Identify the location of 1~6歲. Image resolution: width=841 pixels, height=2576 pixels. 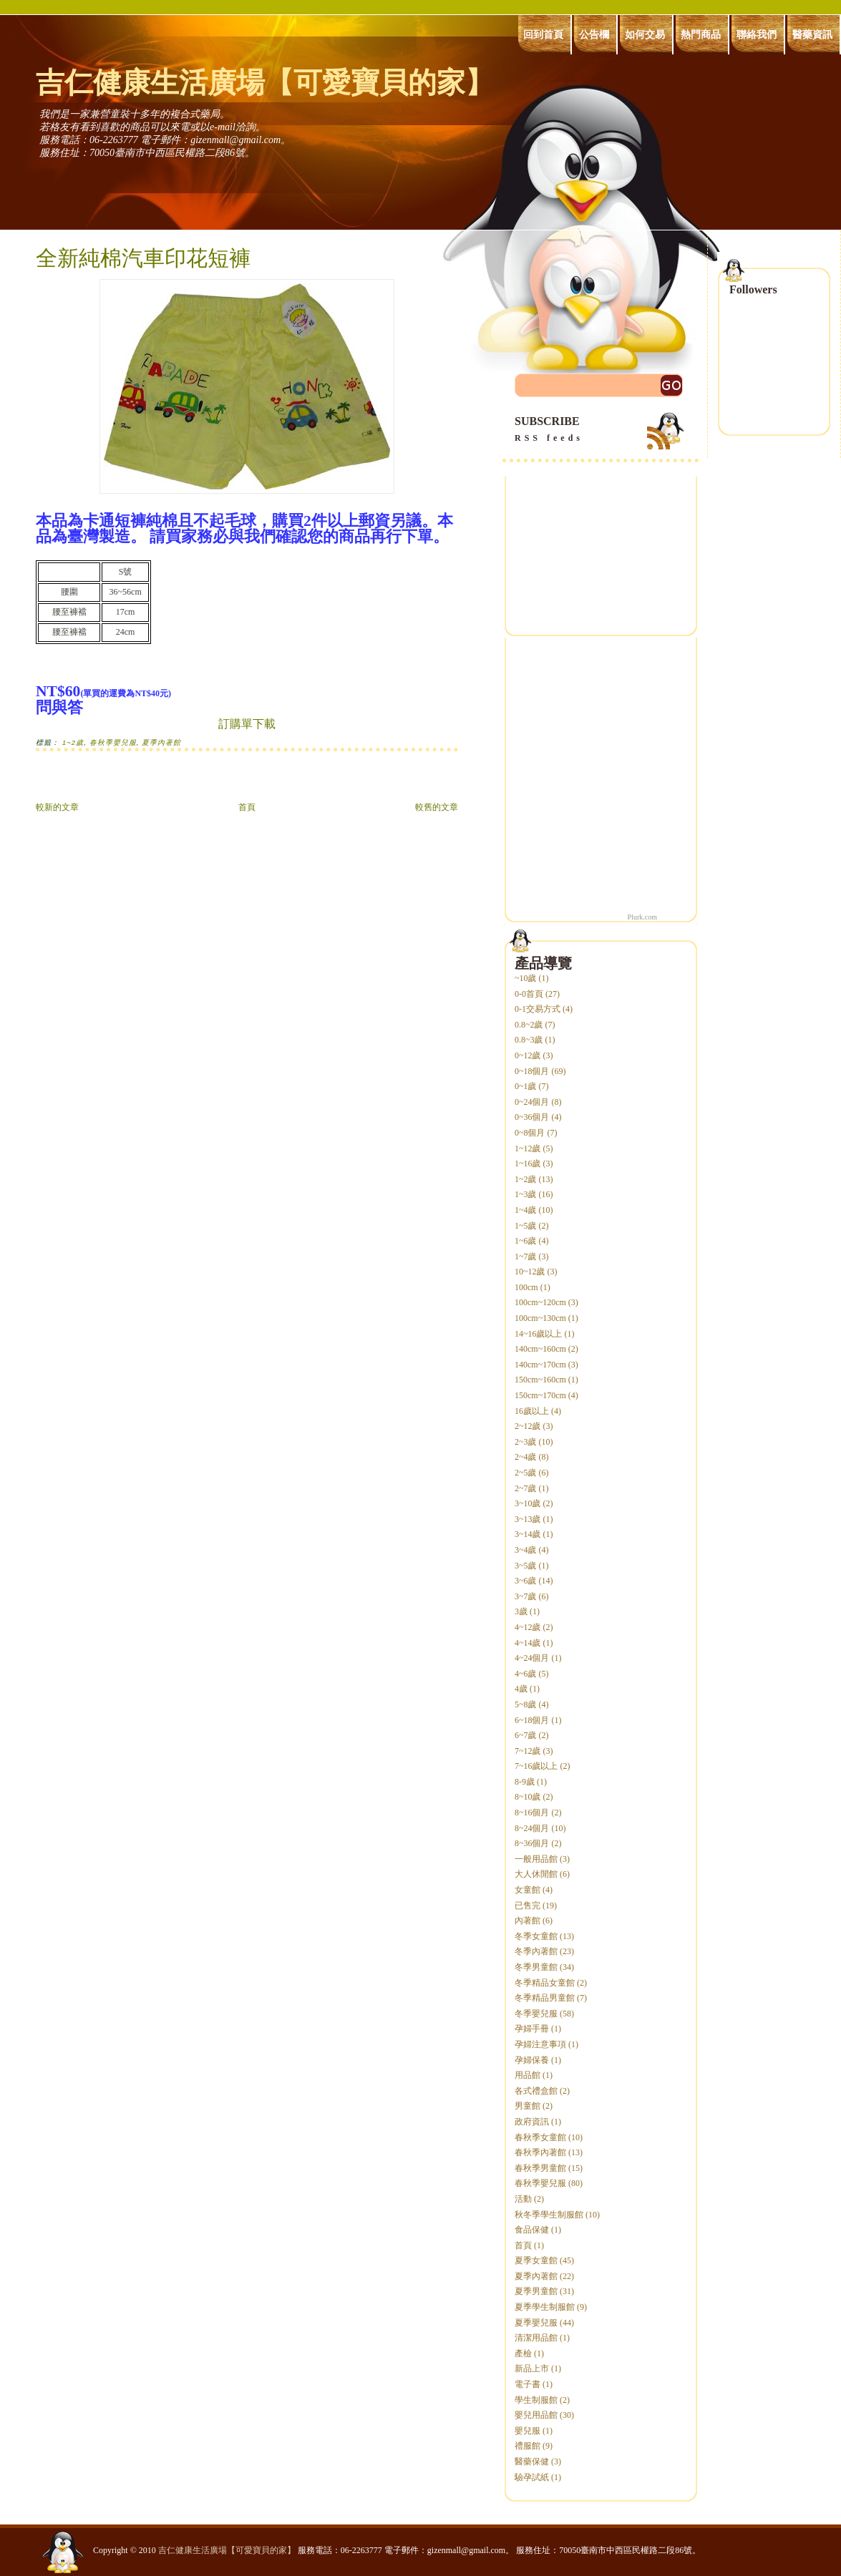
(526, 1241).